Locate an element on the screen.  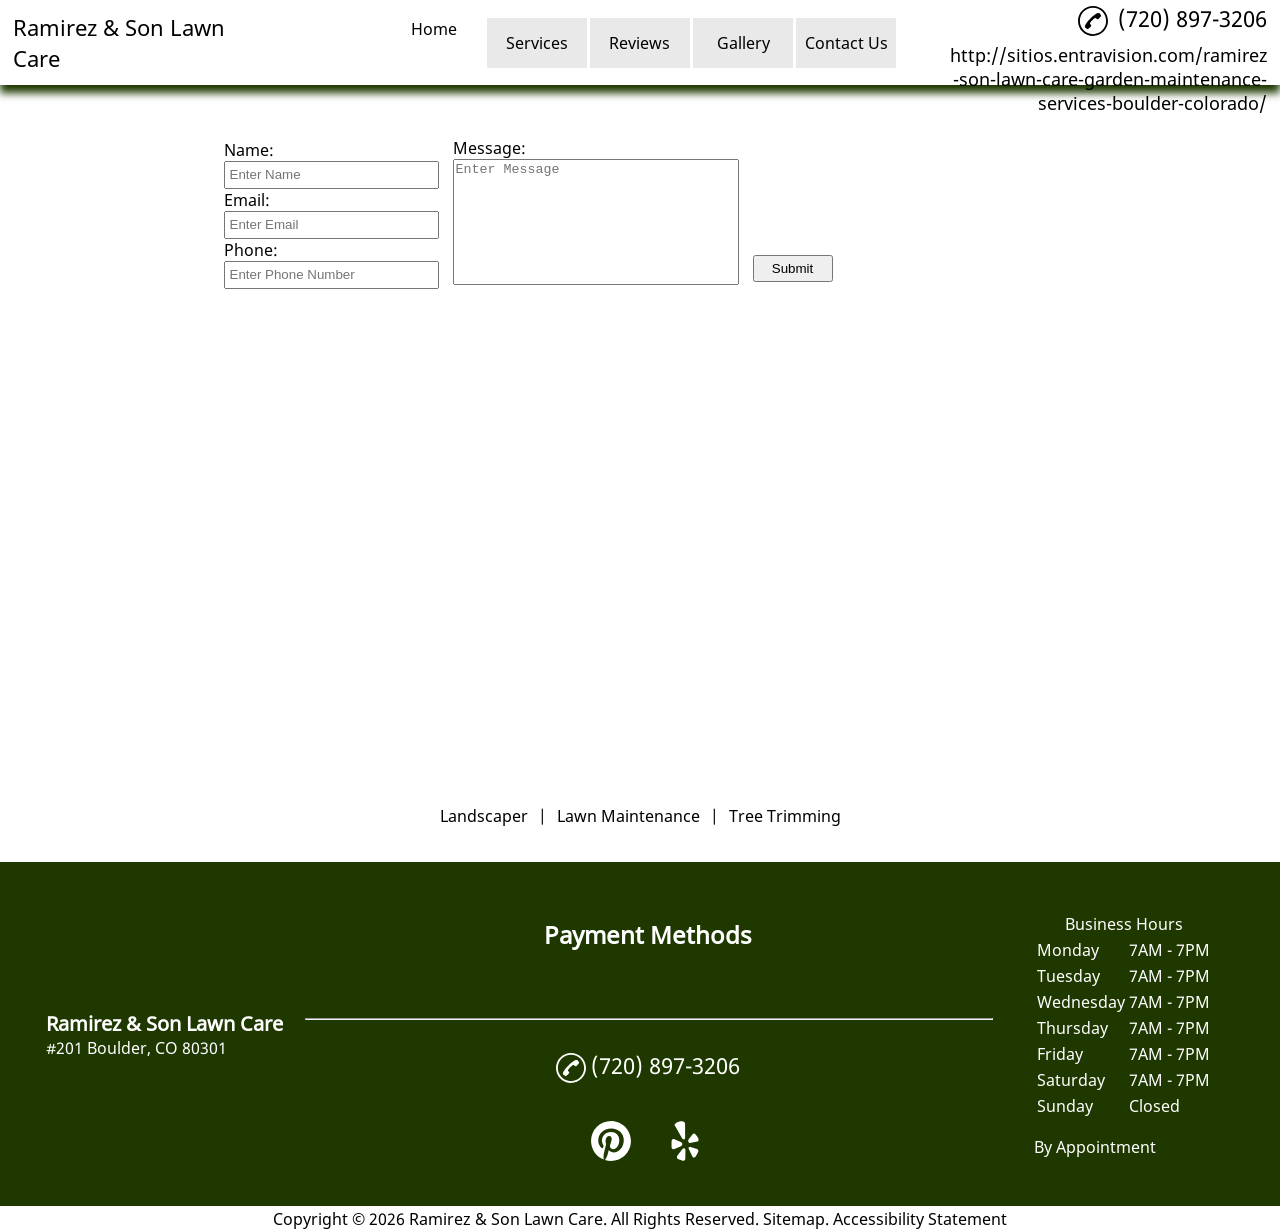
Lawn Maintenance is located at coordinates (628, 816).